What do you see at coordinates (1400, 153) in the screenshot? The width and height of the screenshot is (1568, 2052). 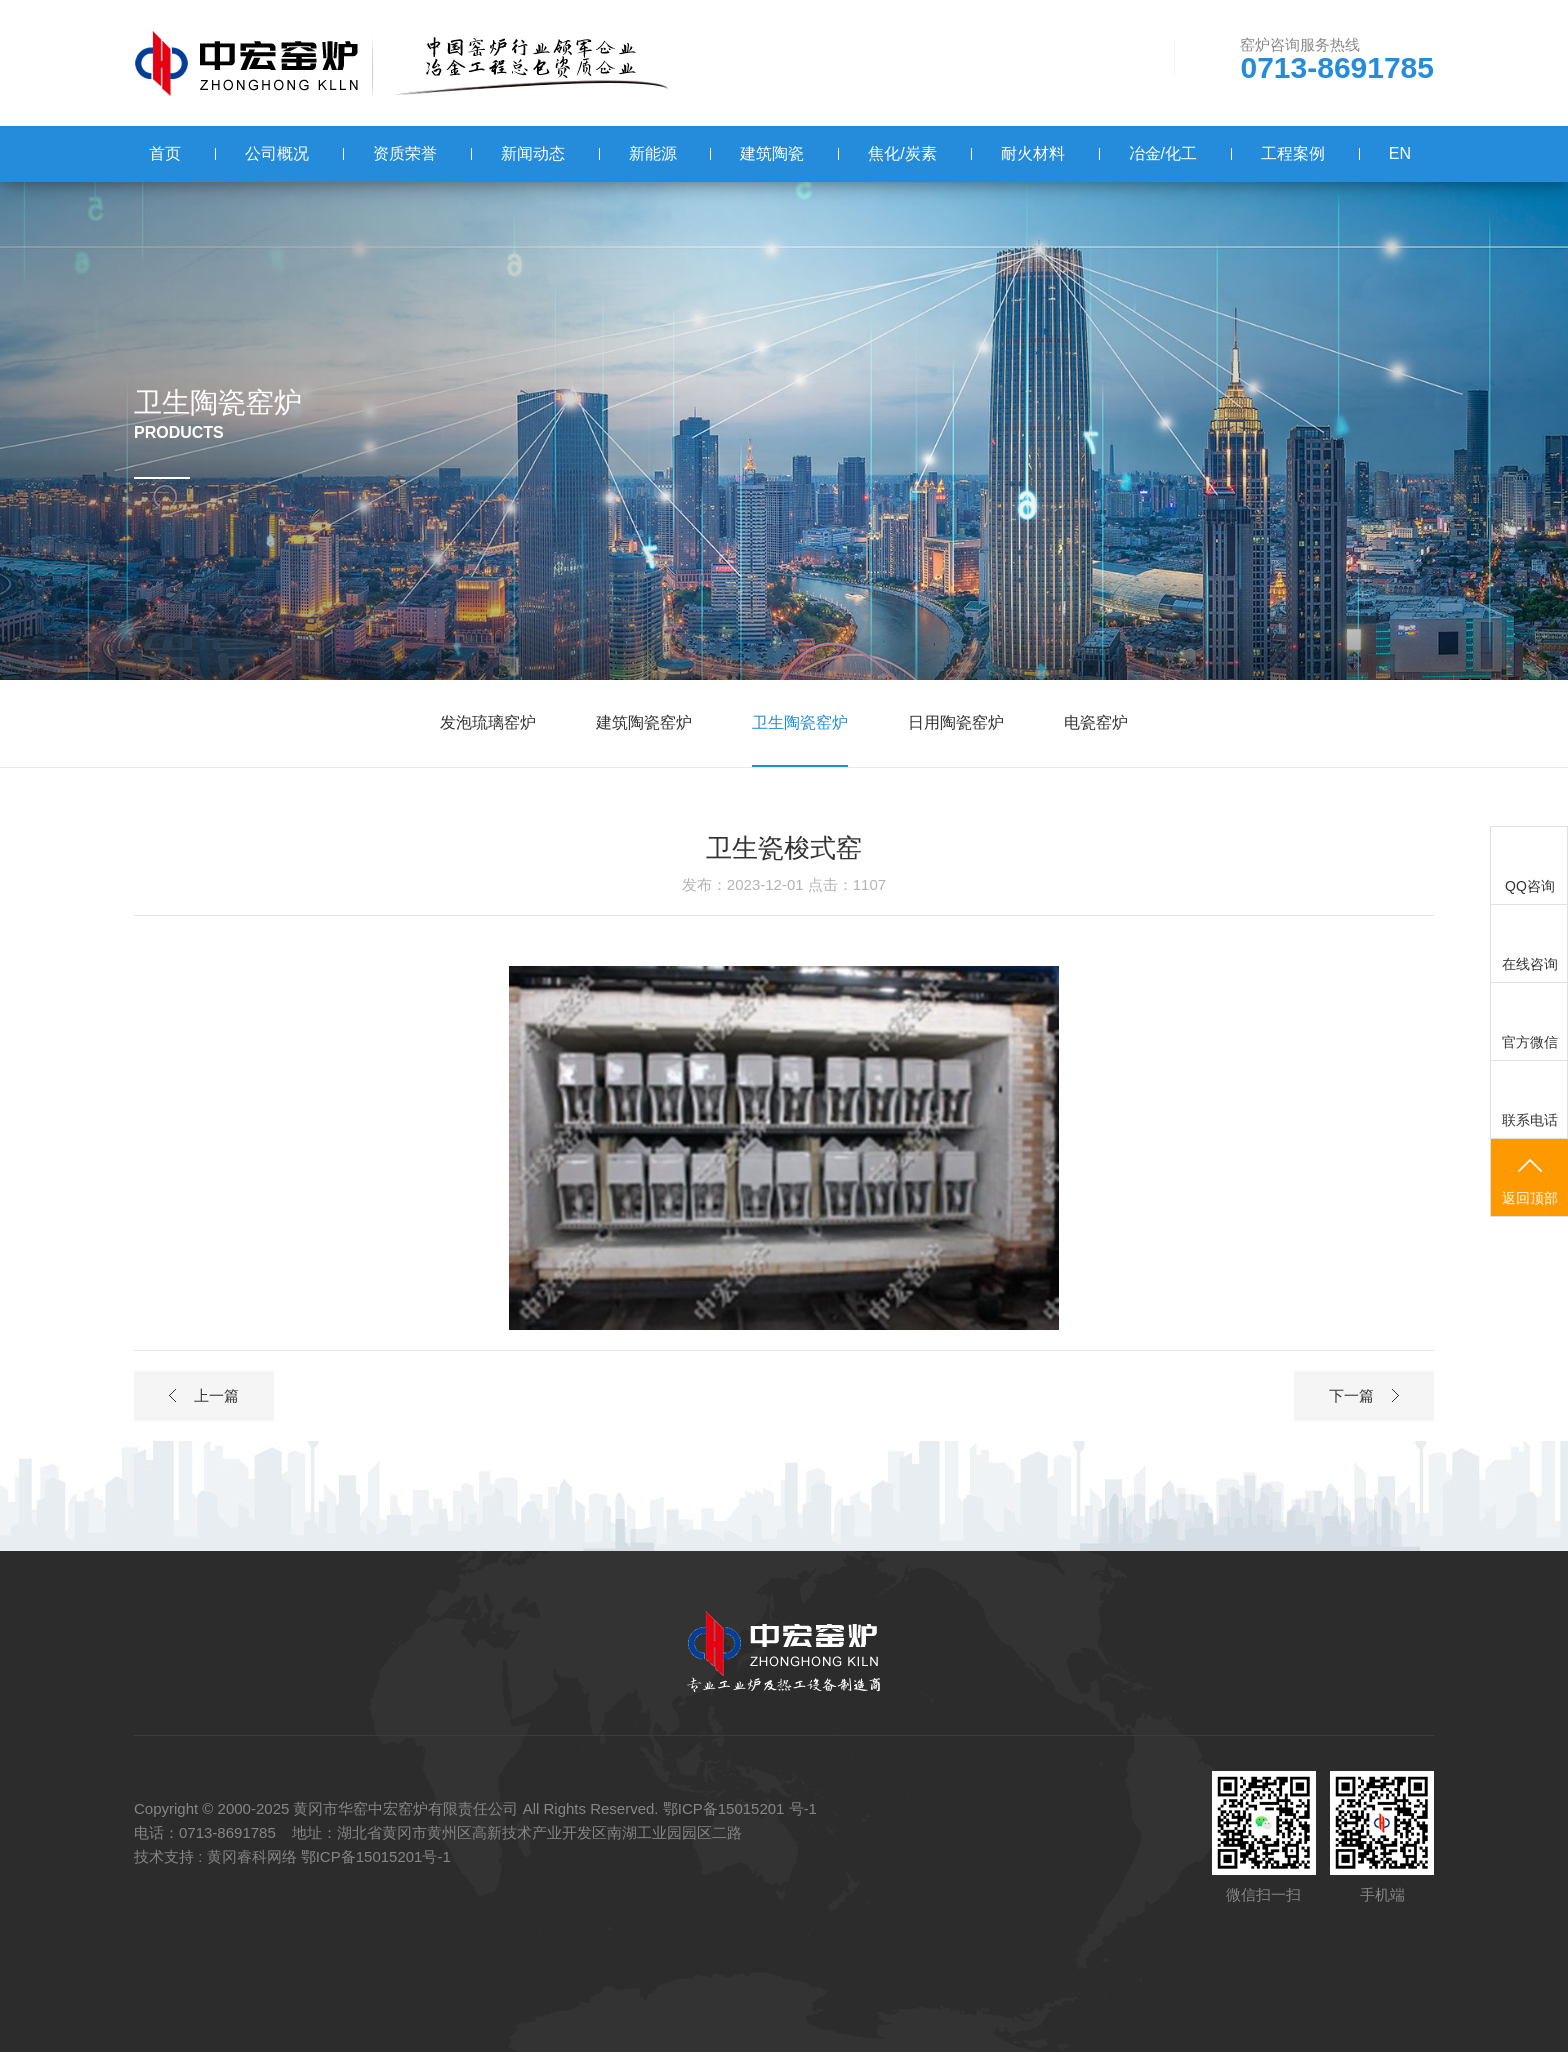 I see `EN` at bounding box center [1400, 153].